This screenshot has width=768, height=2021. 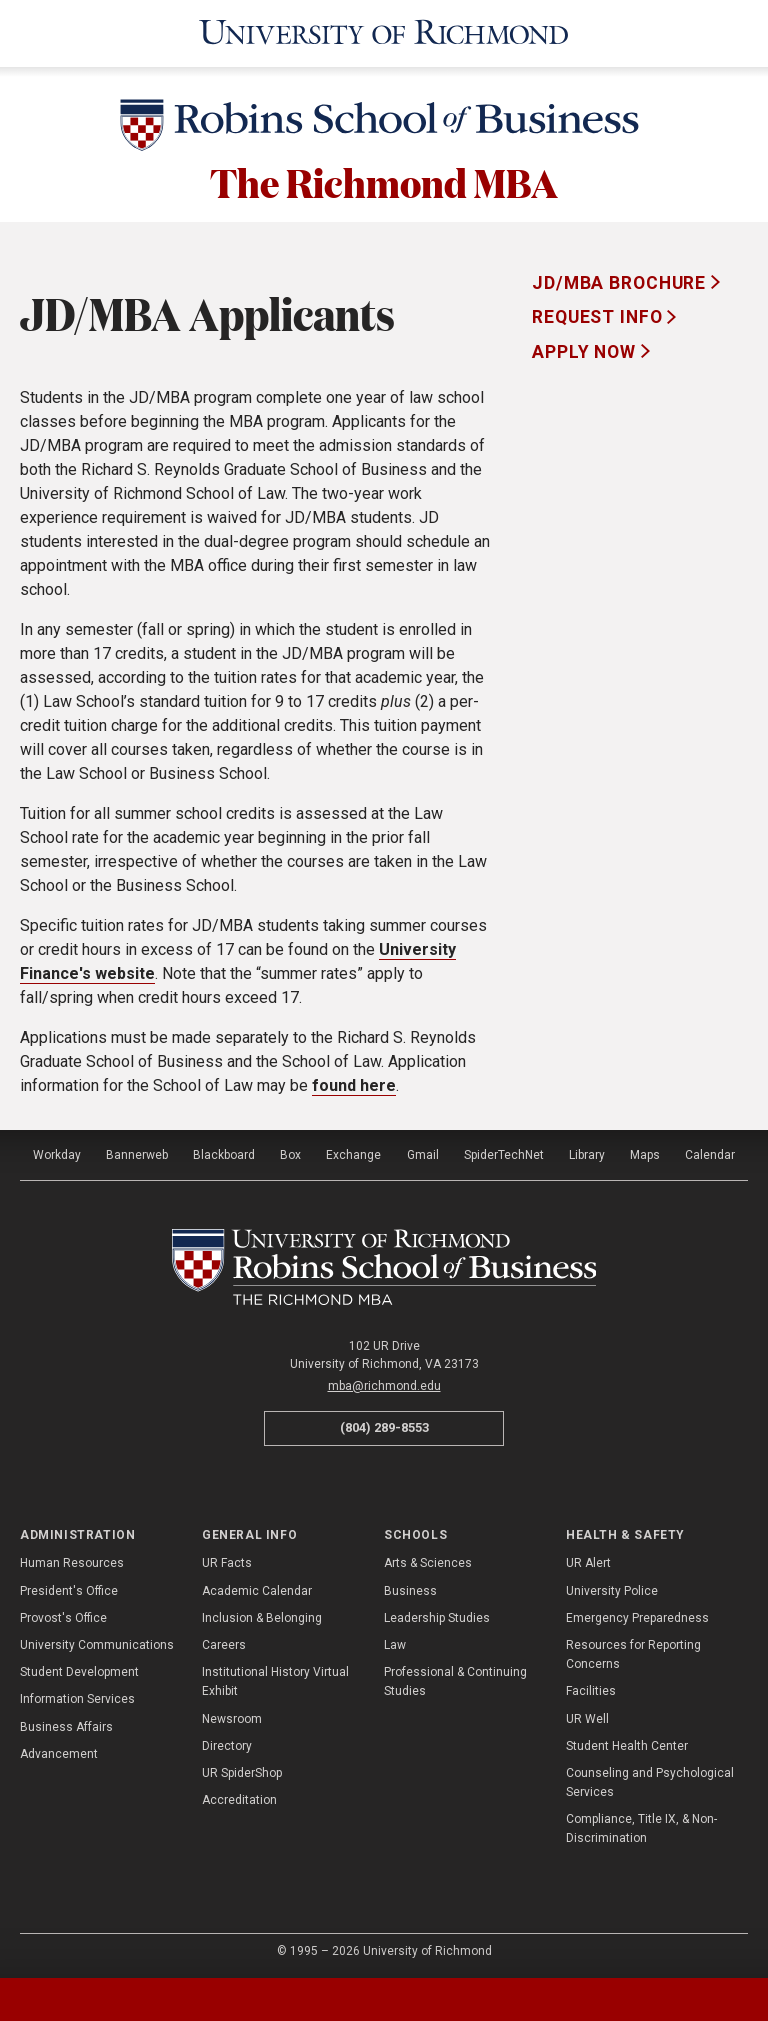 What do you see at coordinates (710, 1153) in the screenshot?
I see `Calendar` at bounding box center [710, 1153].